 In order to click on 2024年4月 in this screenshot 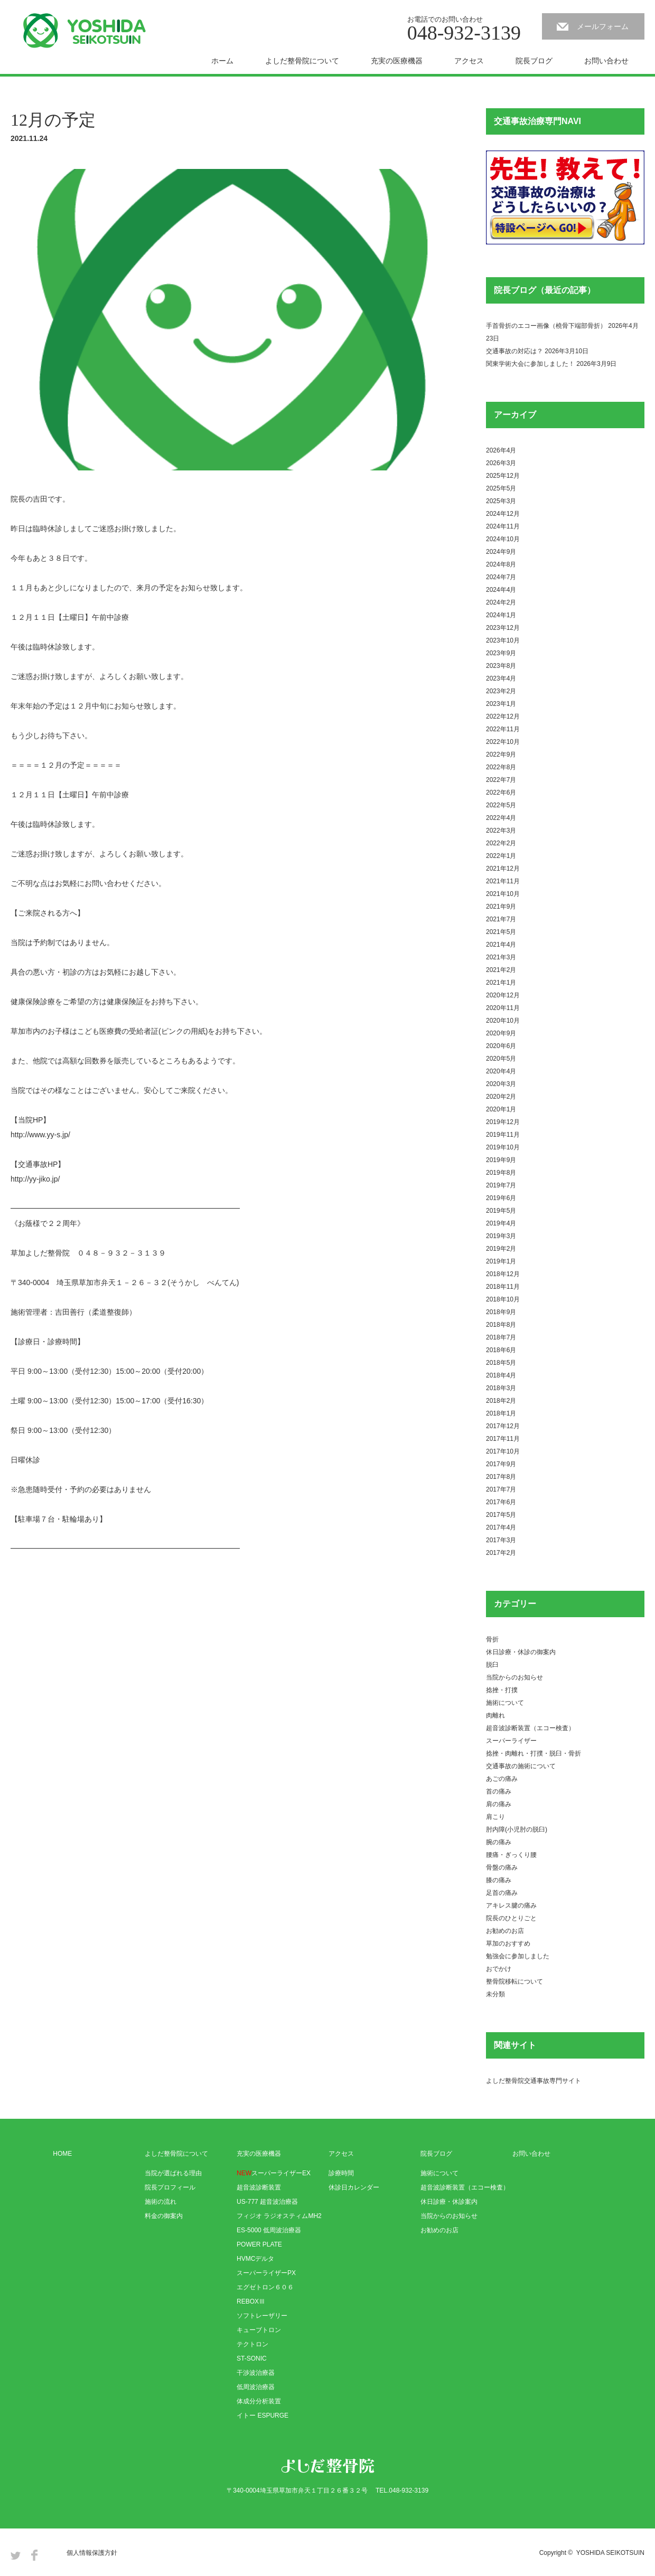, I will do `click(501, 589)`.